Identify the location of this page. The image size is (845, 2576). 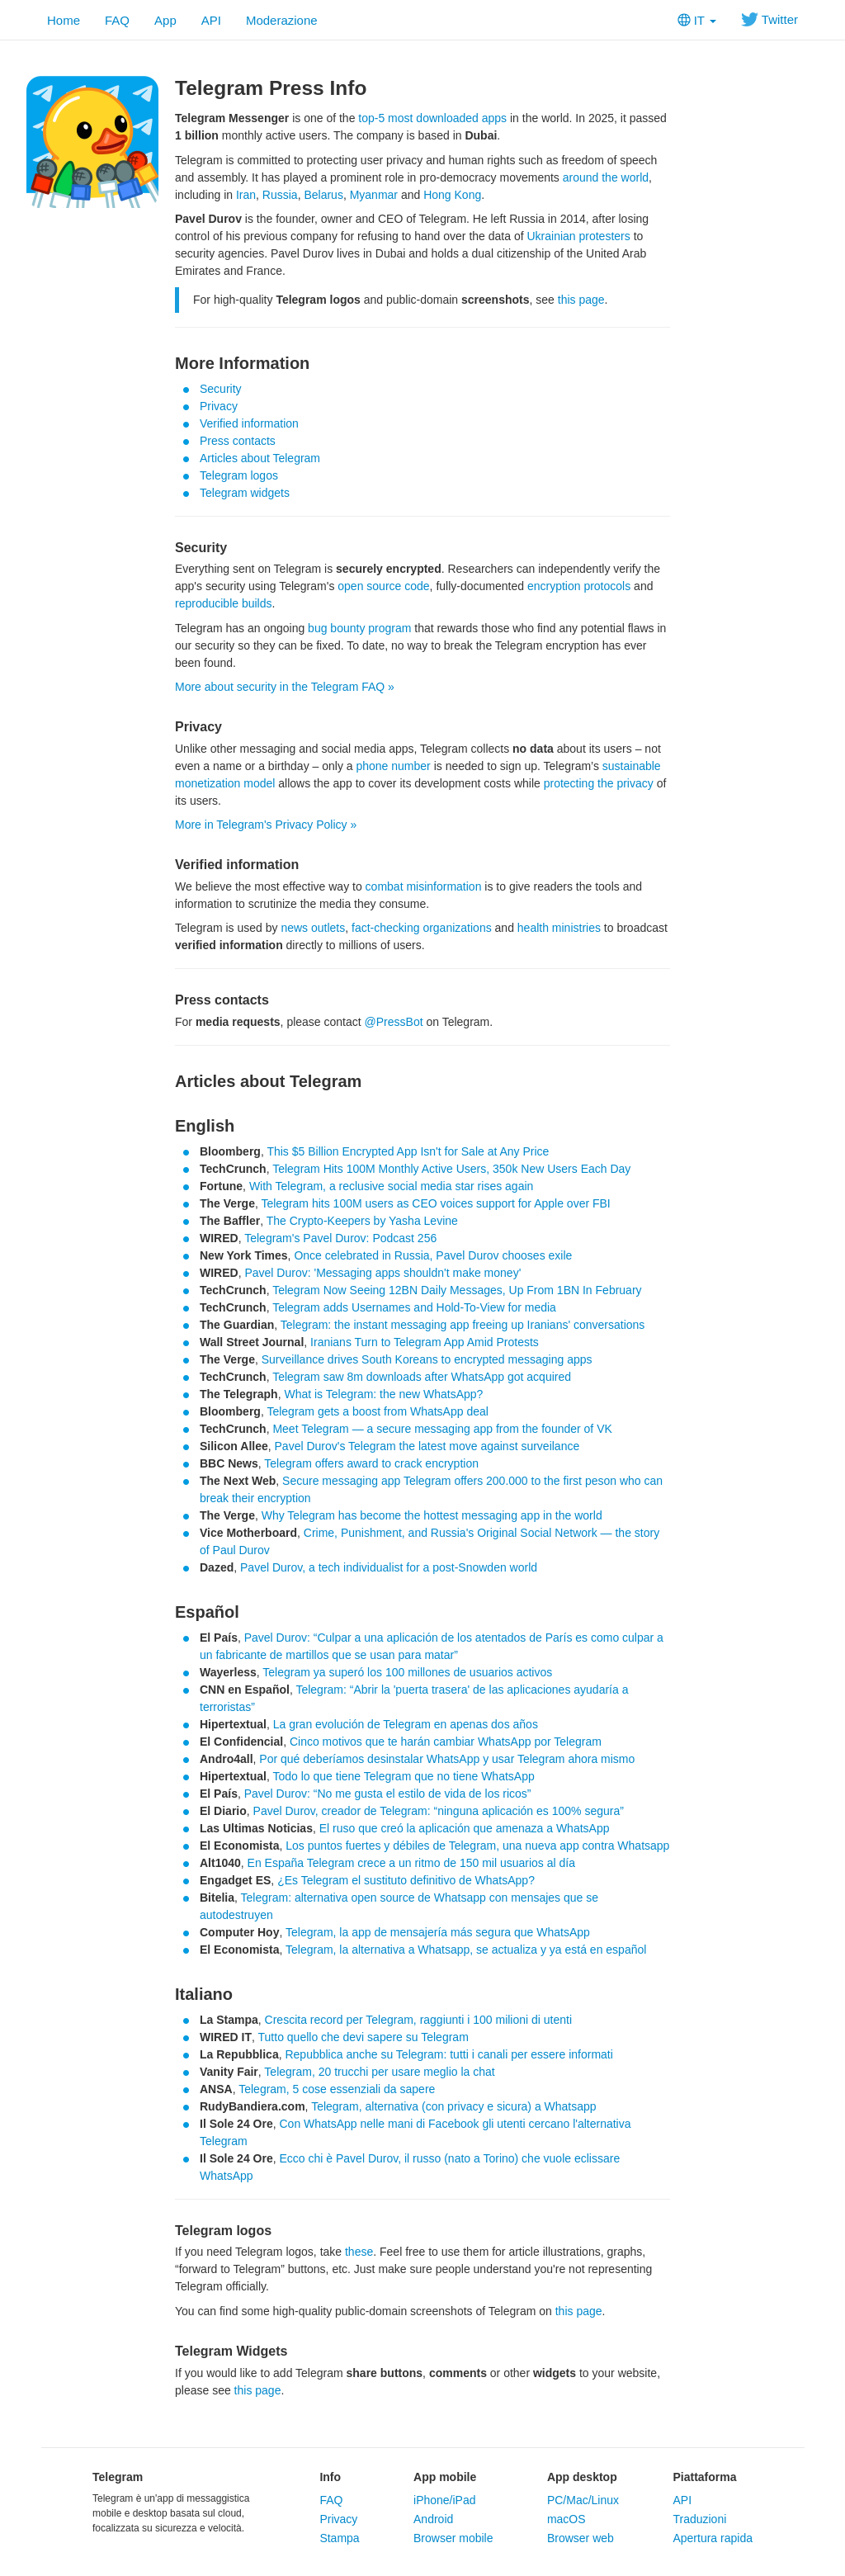
(581, 299).